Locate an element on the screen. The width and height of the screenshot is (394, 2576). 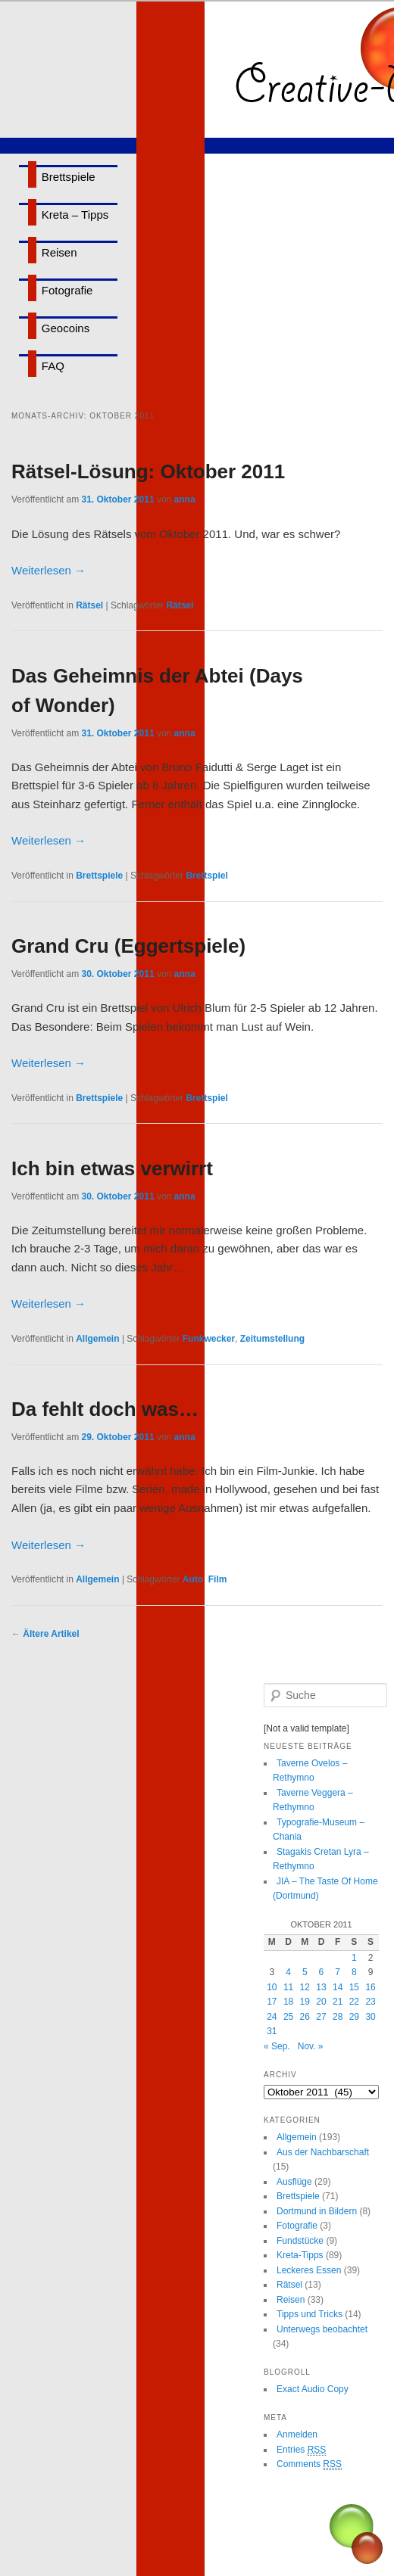
31 [Beiträge veröffentlicht am 31. October 2011] is located at coordinates (272, 2031).